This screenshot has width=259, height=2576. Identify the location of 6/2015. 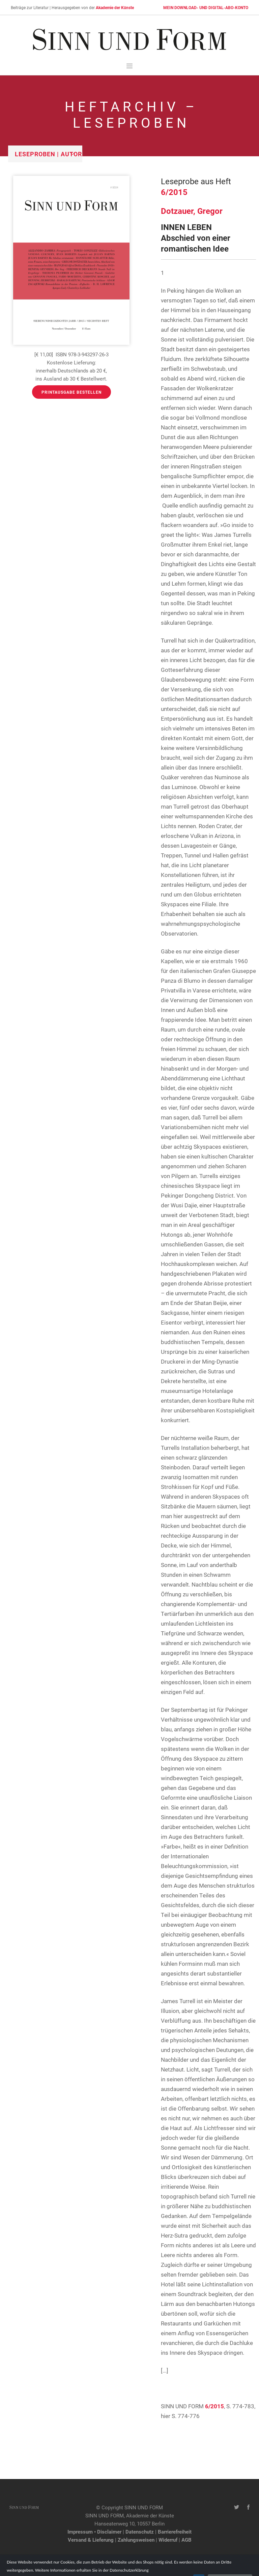
(174, 192).